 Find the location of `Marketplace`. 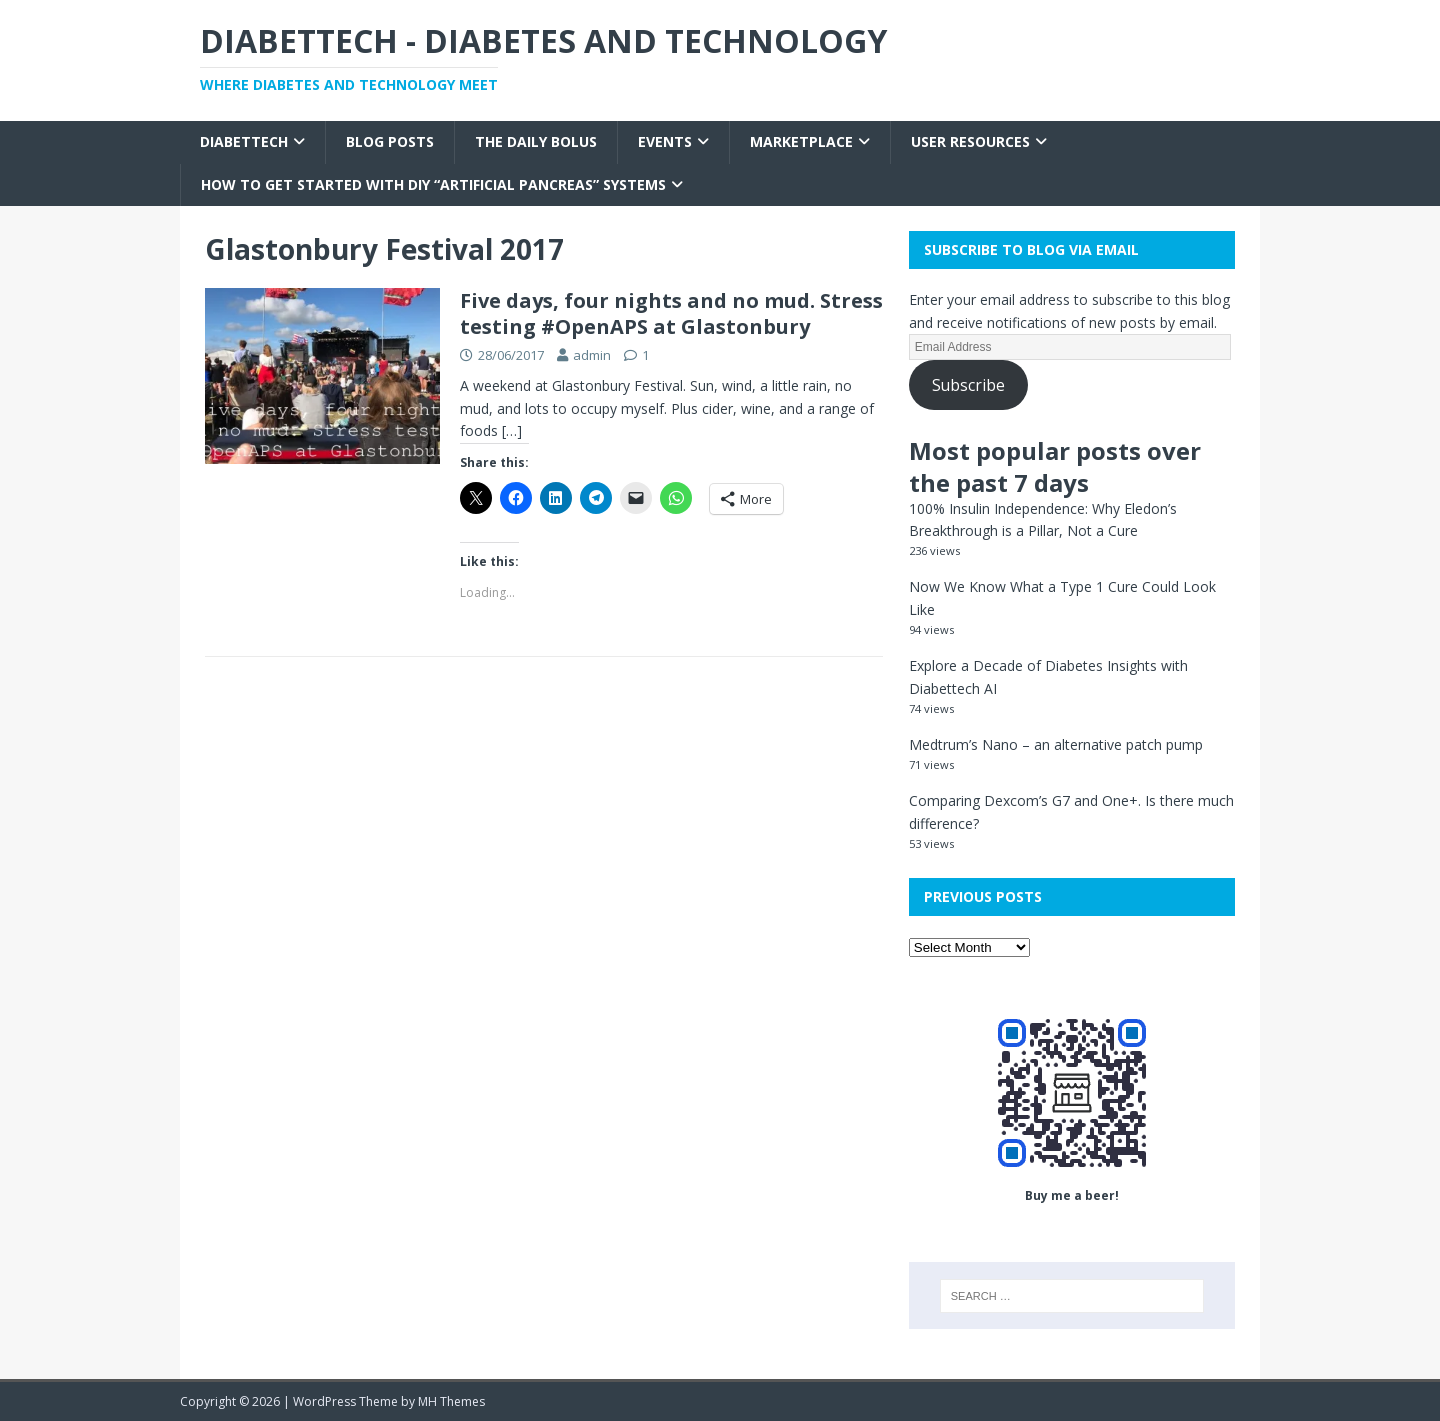

Marketplace is located at coordinates (801, 141).